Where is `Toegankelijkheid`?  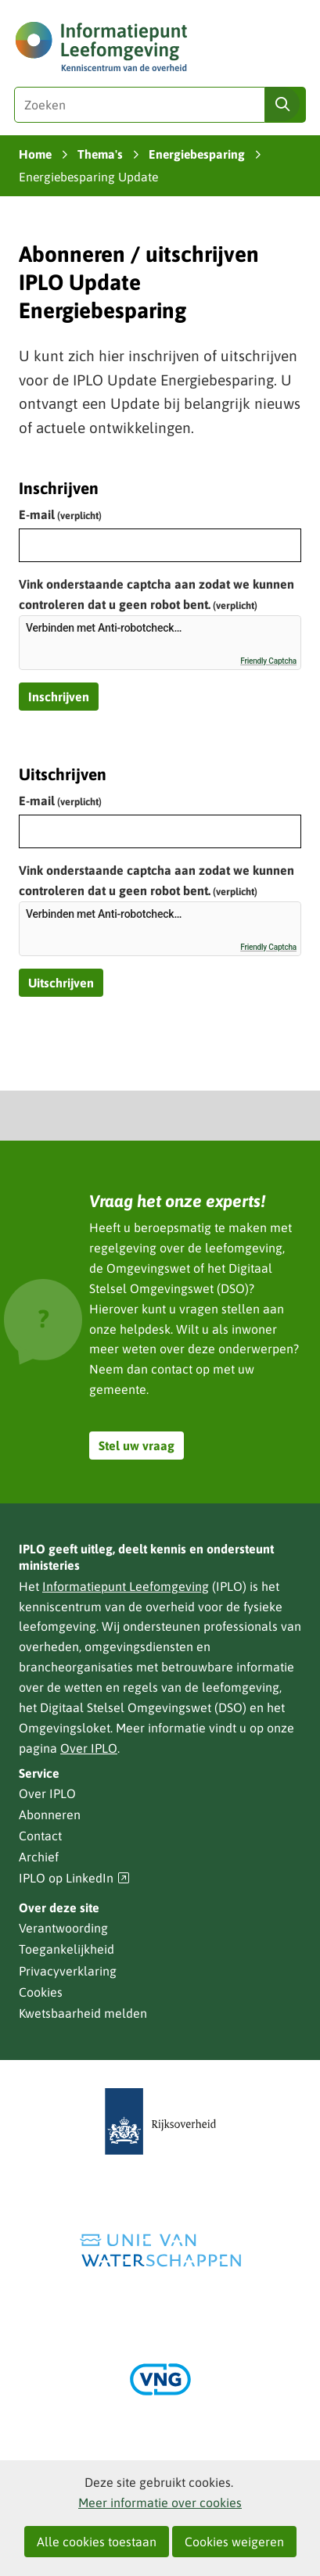 Toegankelijkheid is located at coordinates (66, 1949).